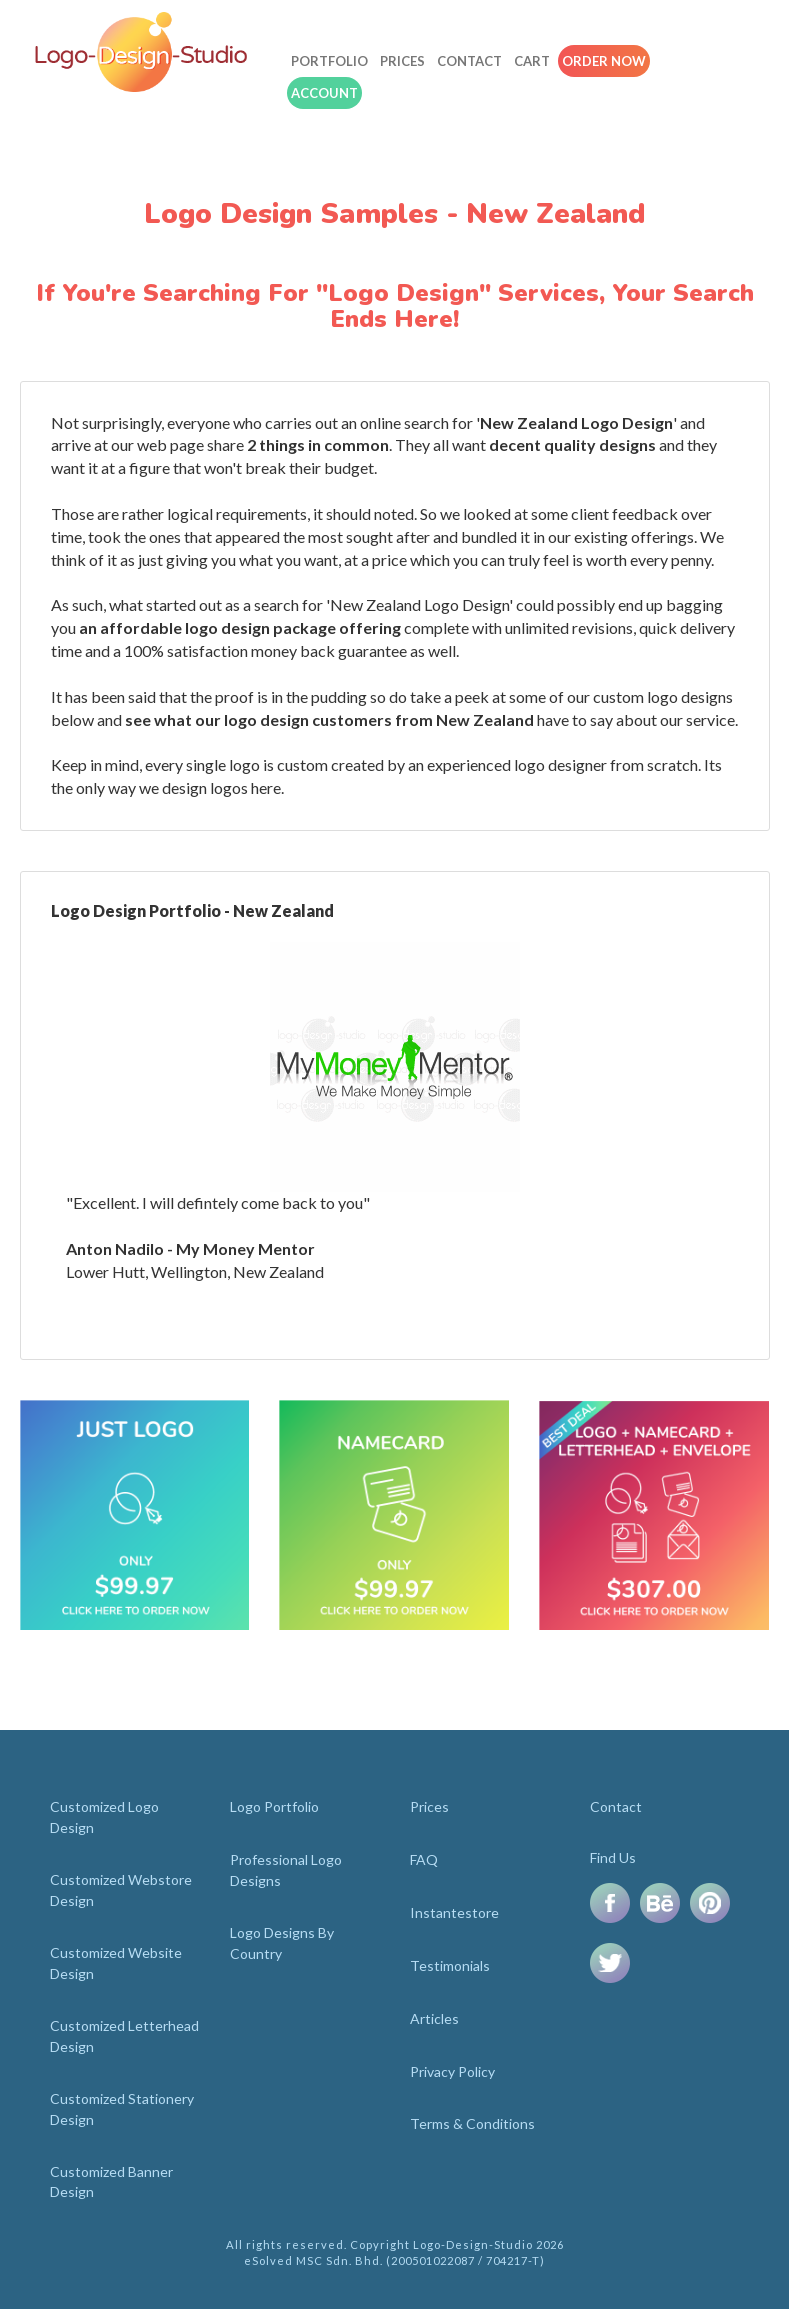 This screenshot has height=2309, width=789. What do you see at coordinates (434, 2018) in the screenshot?
I see `Articles` at bounding box center [434, 2018].